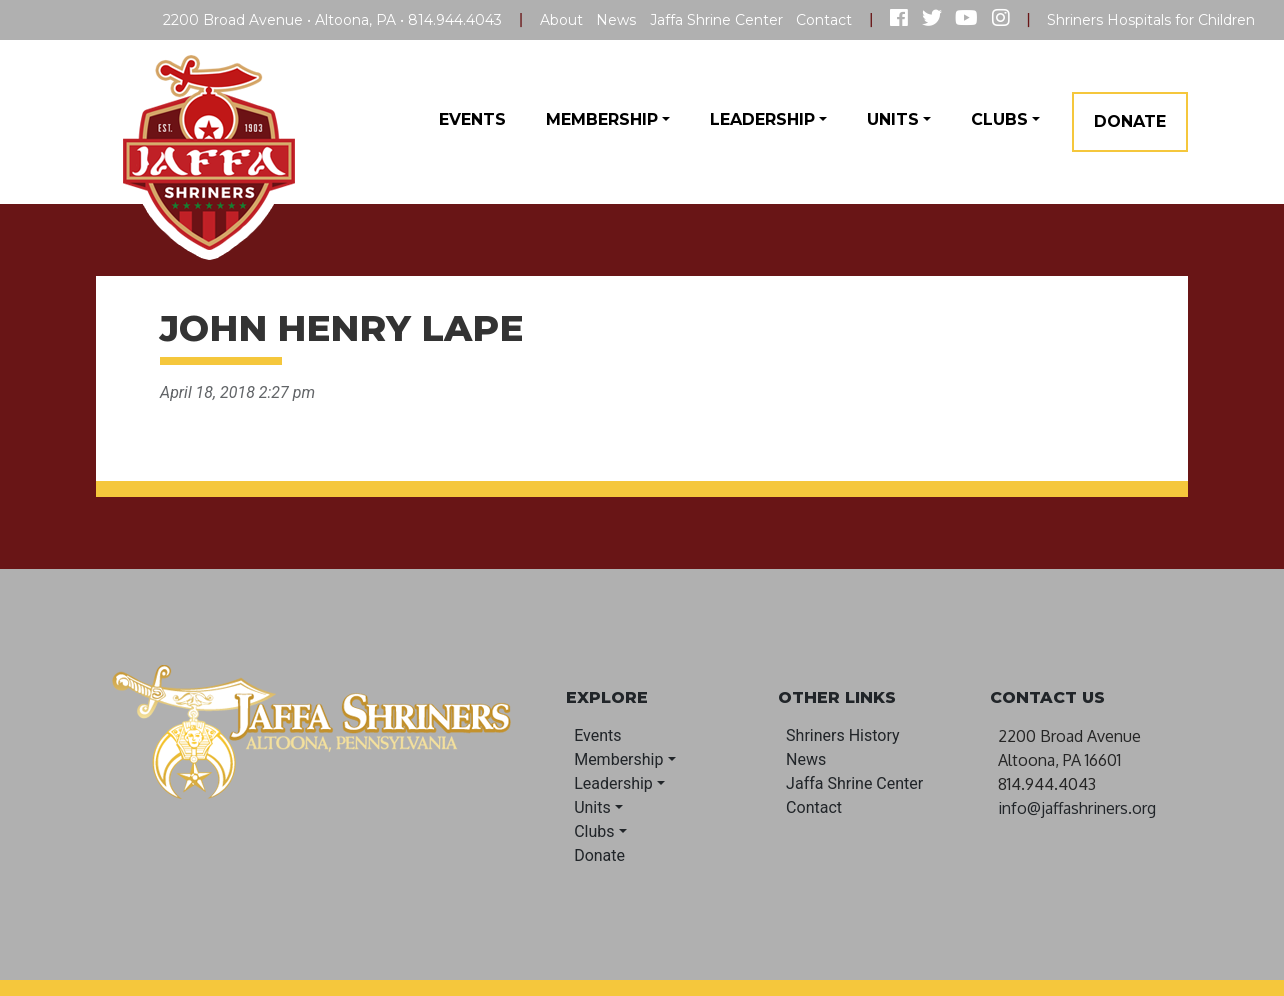 This screenshot has width=1284, height=996. What do you see at coordinates (824, 20) in the screenshot?
I see `Contact` at bounding box center [824, 20].